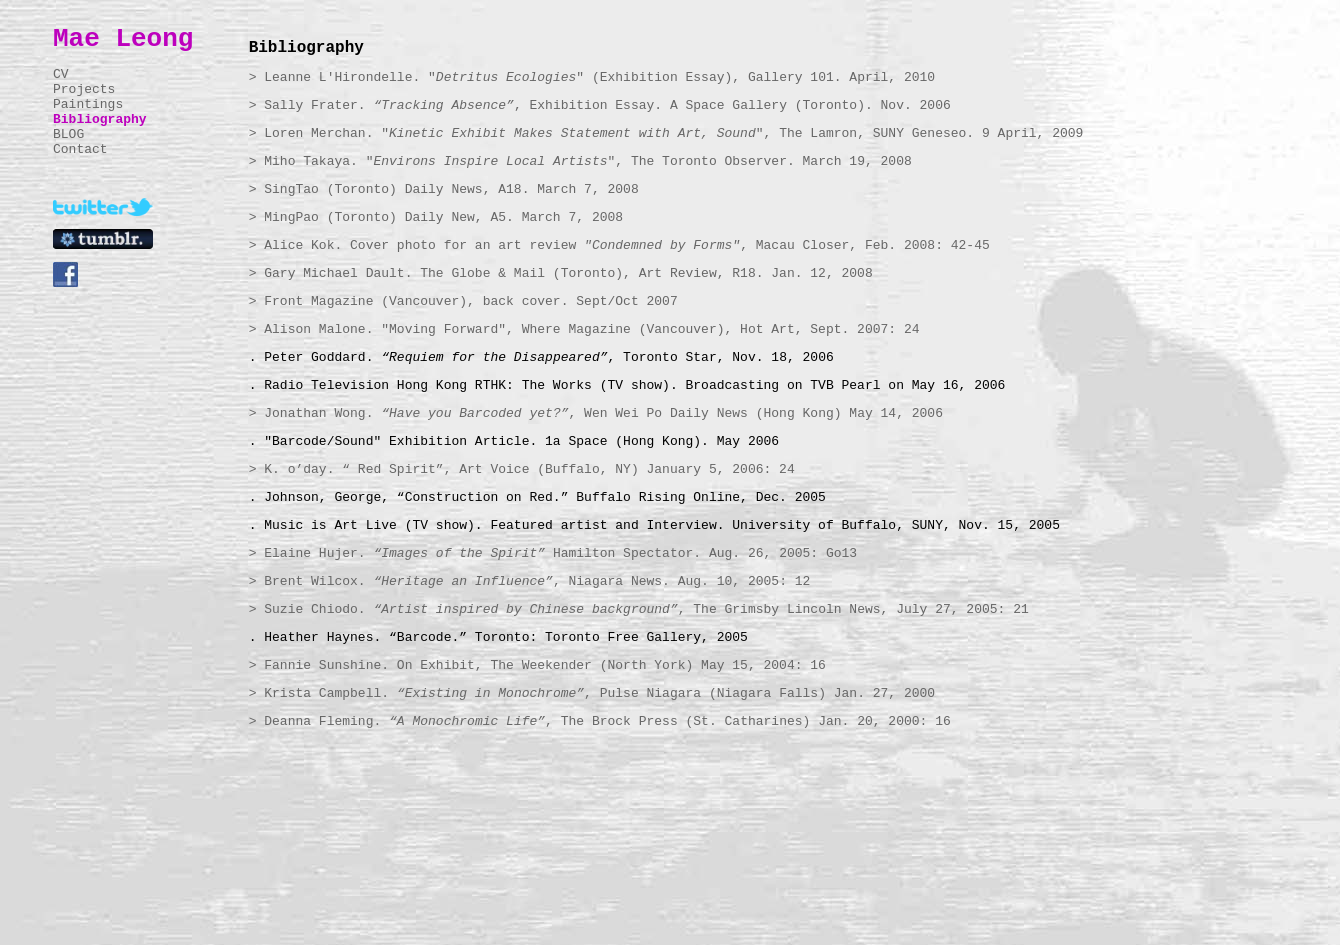 The image size is (1340, 945). What do you see at coordinates (600, 721) in the screenshot?
I see `> Deanna Fleming. , The Brock Press (St. Catharines) Jan. 20, 2000: 16` at bounding box center [600, 721].